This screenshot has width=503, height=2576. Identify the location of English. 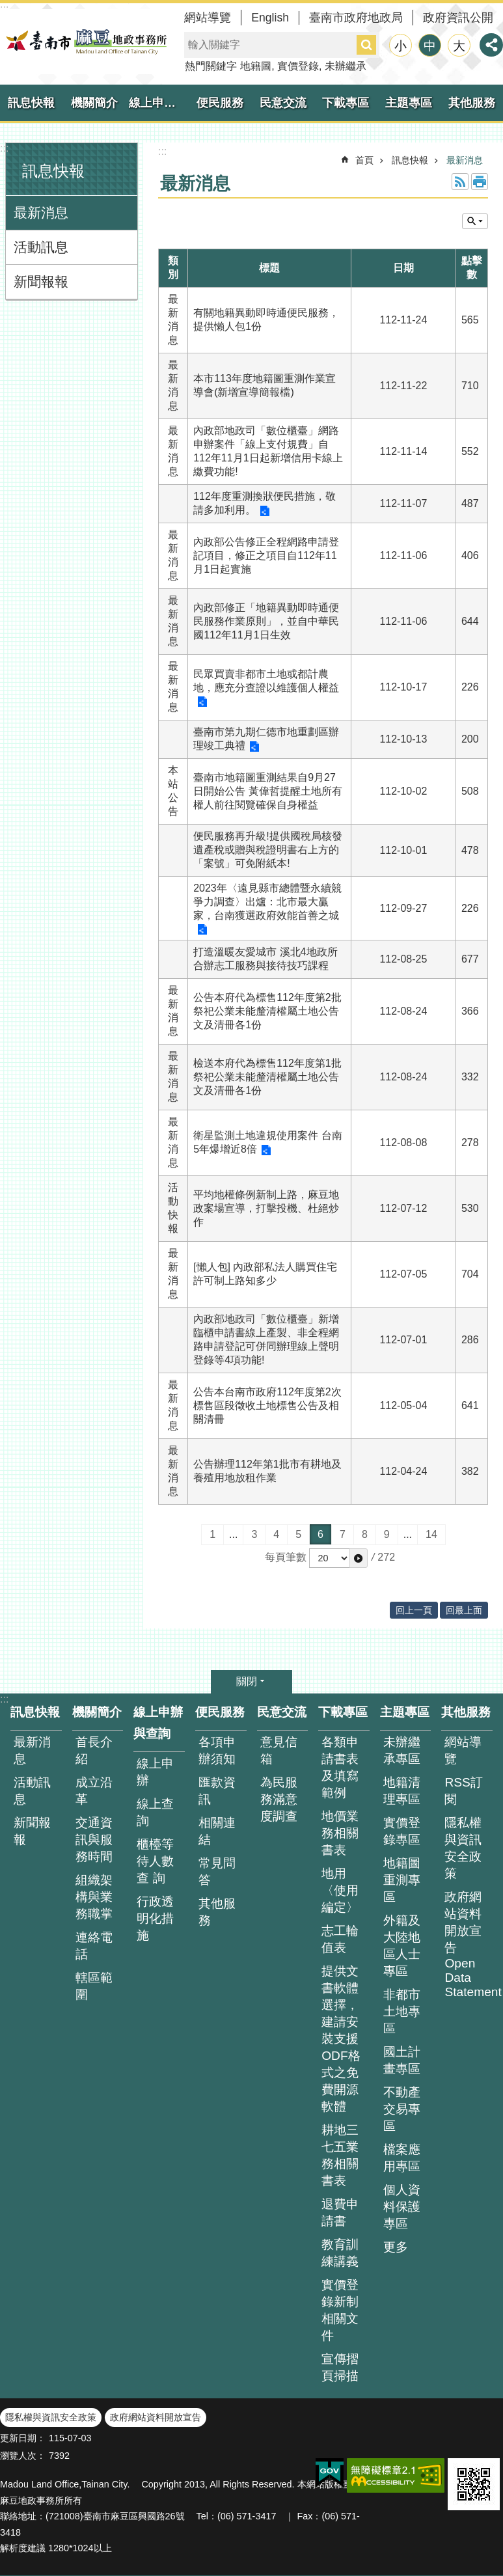
(270, 17).